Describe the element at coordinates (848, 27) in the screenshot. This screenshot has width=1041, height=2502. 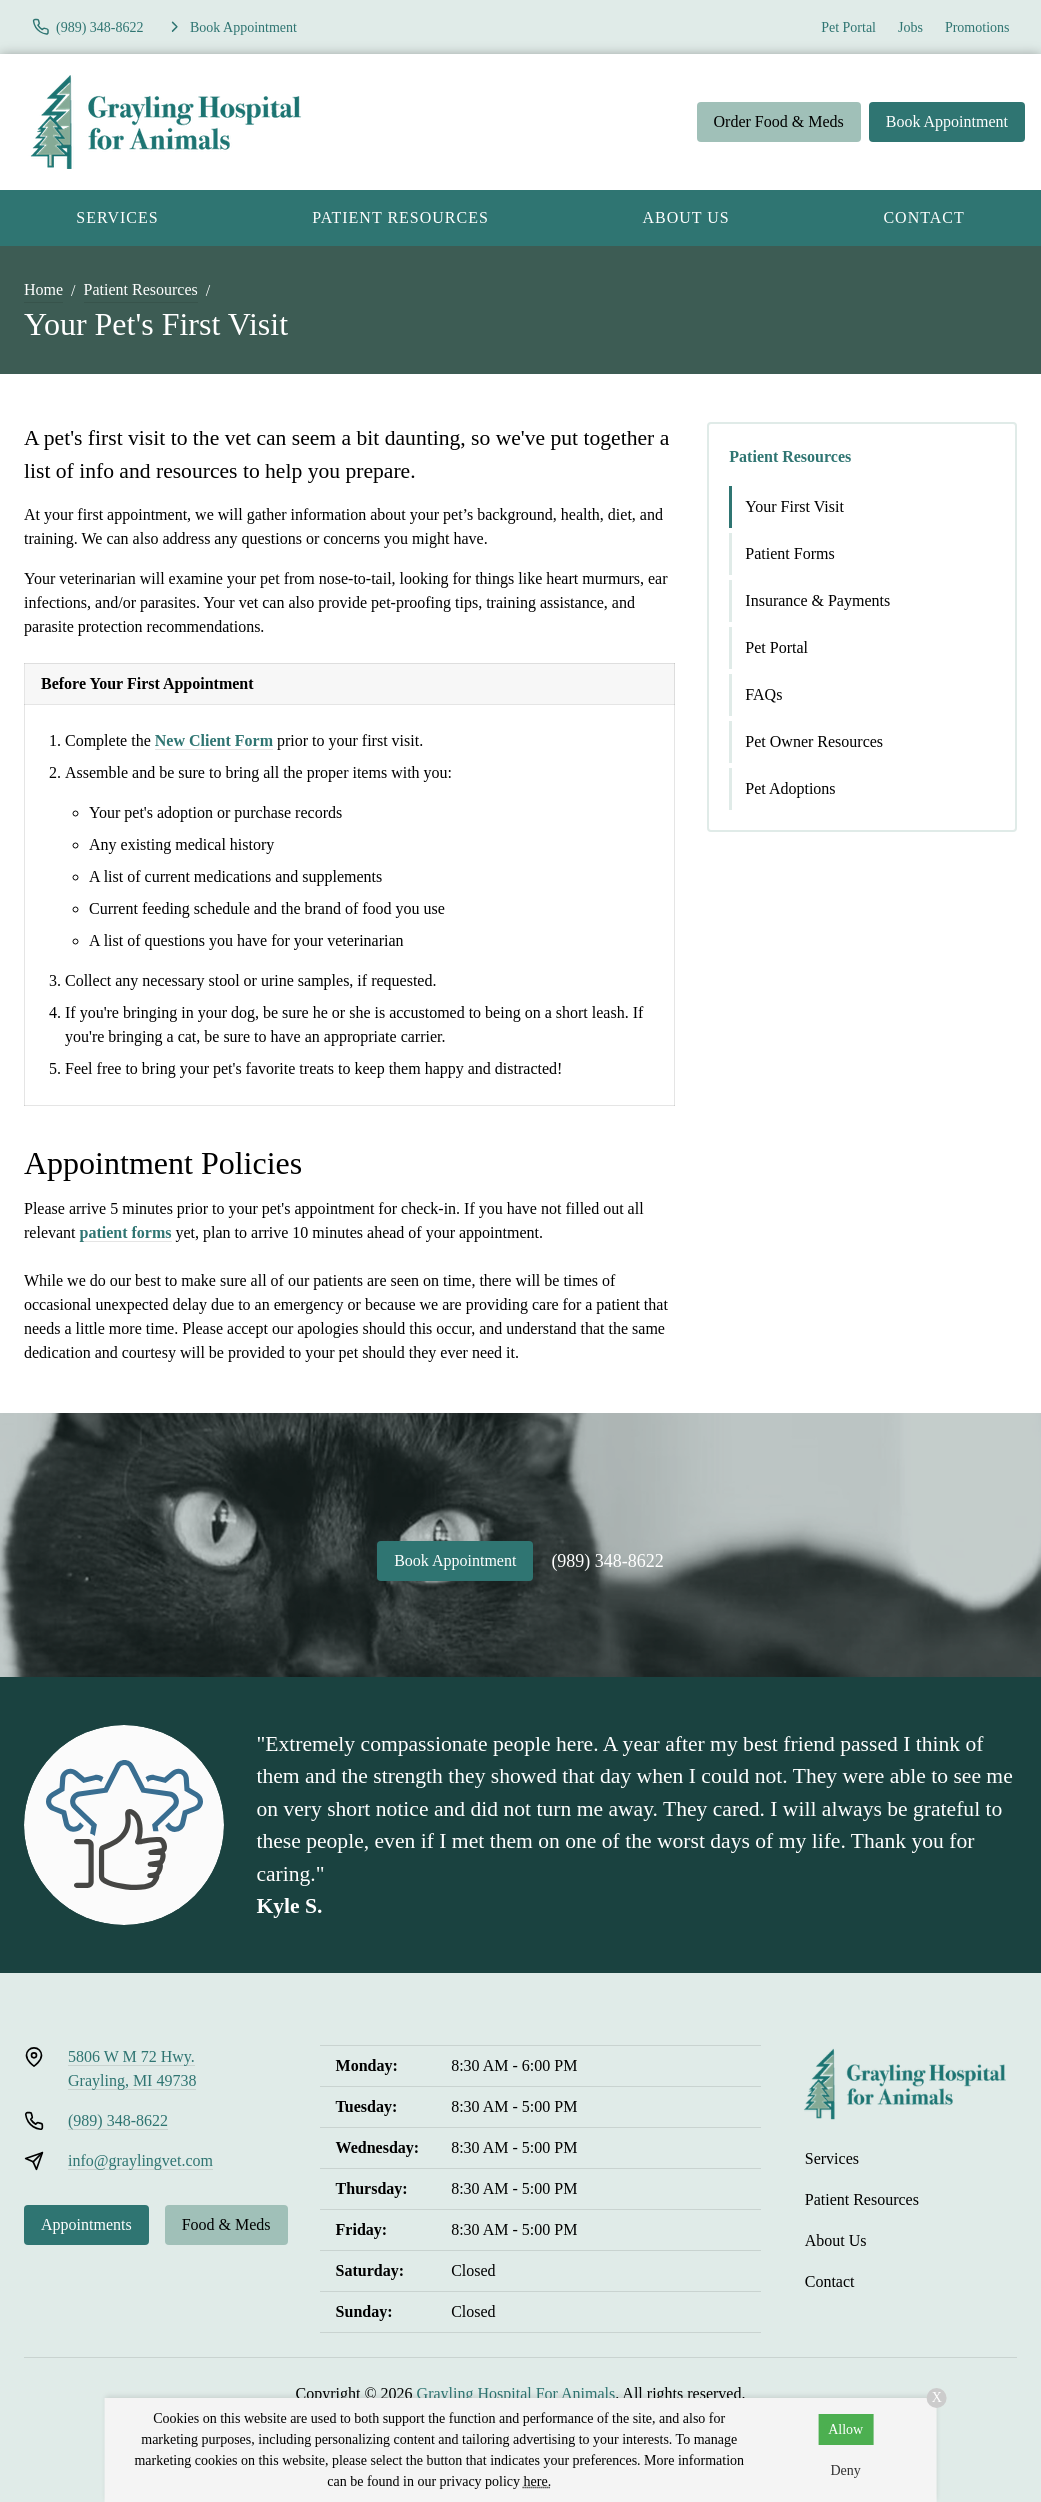
I see `Pet Portal` at that location.